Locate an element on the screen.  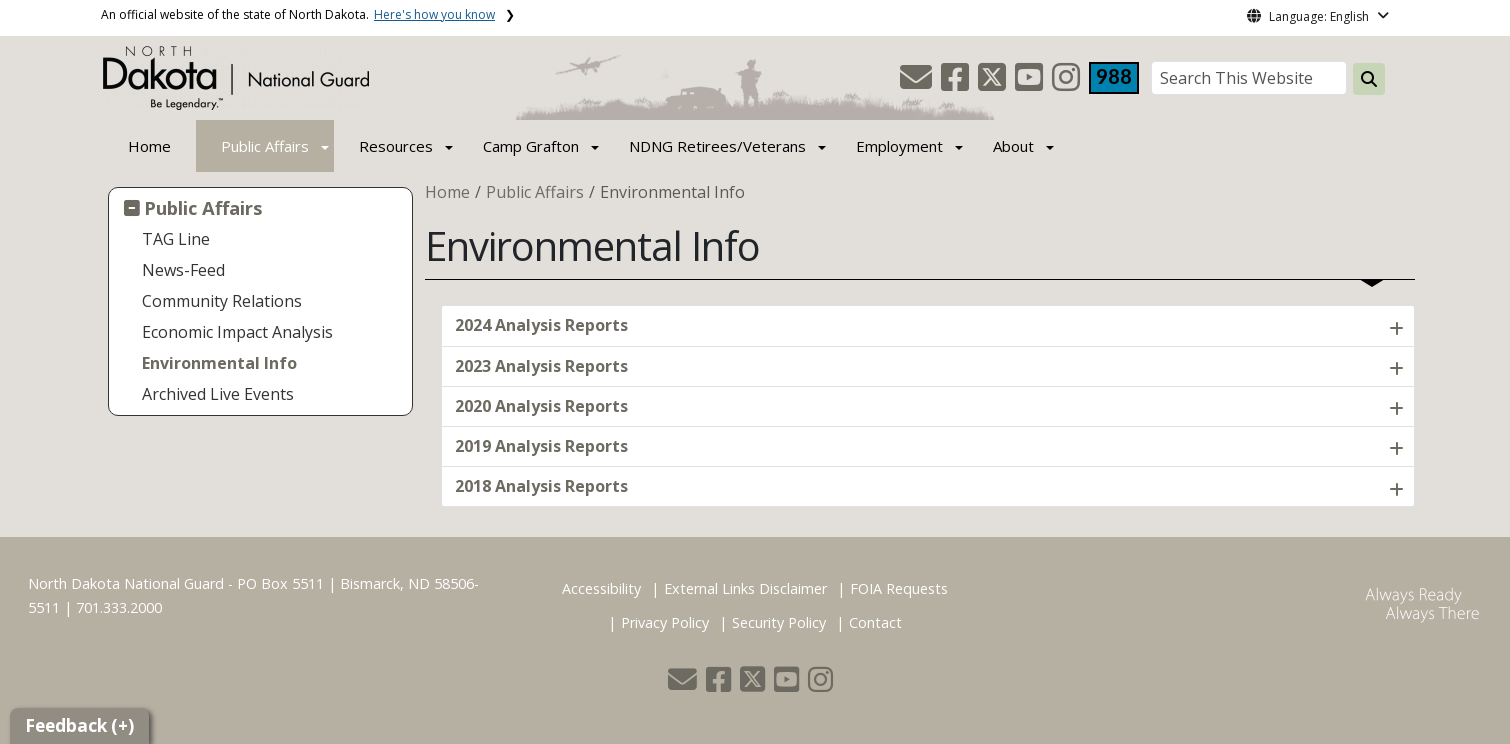
Privacy Policy is located at coordinates (665, 622).